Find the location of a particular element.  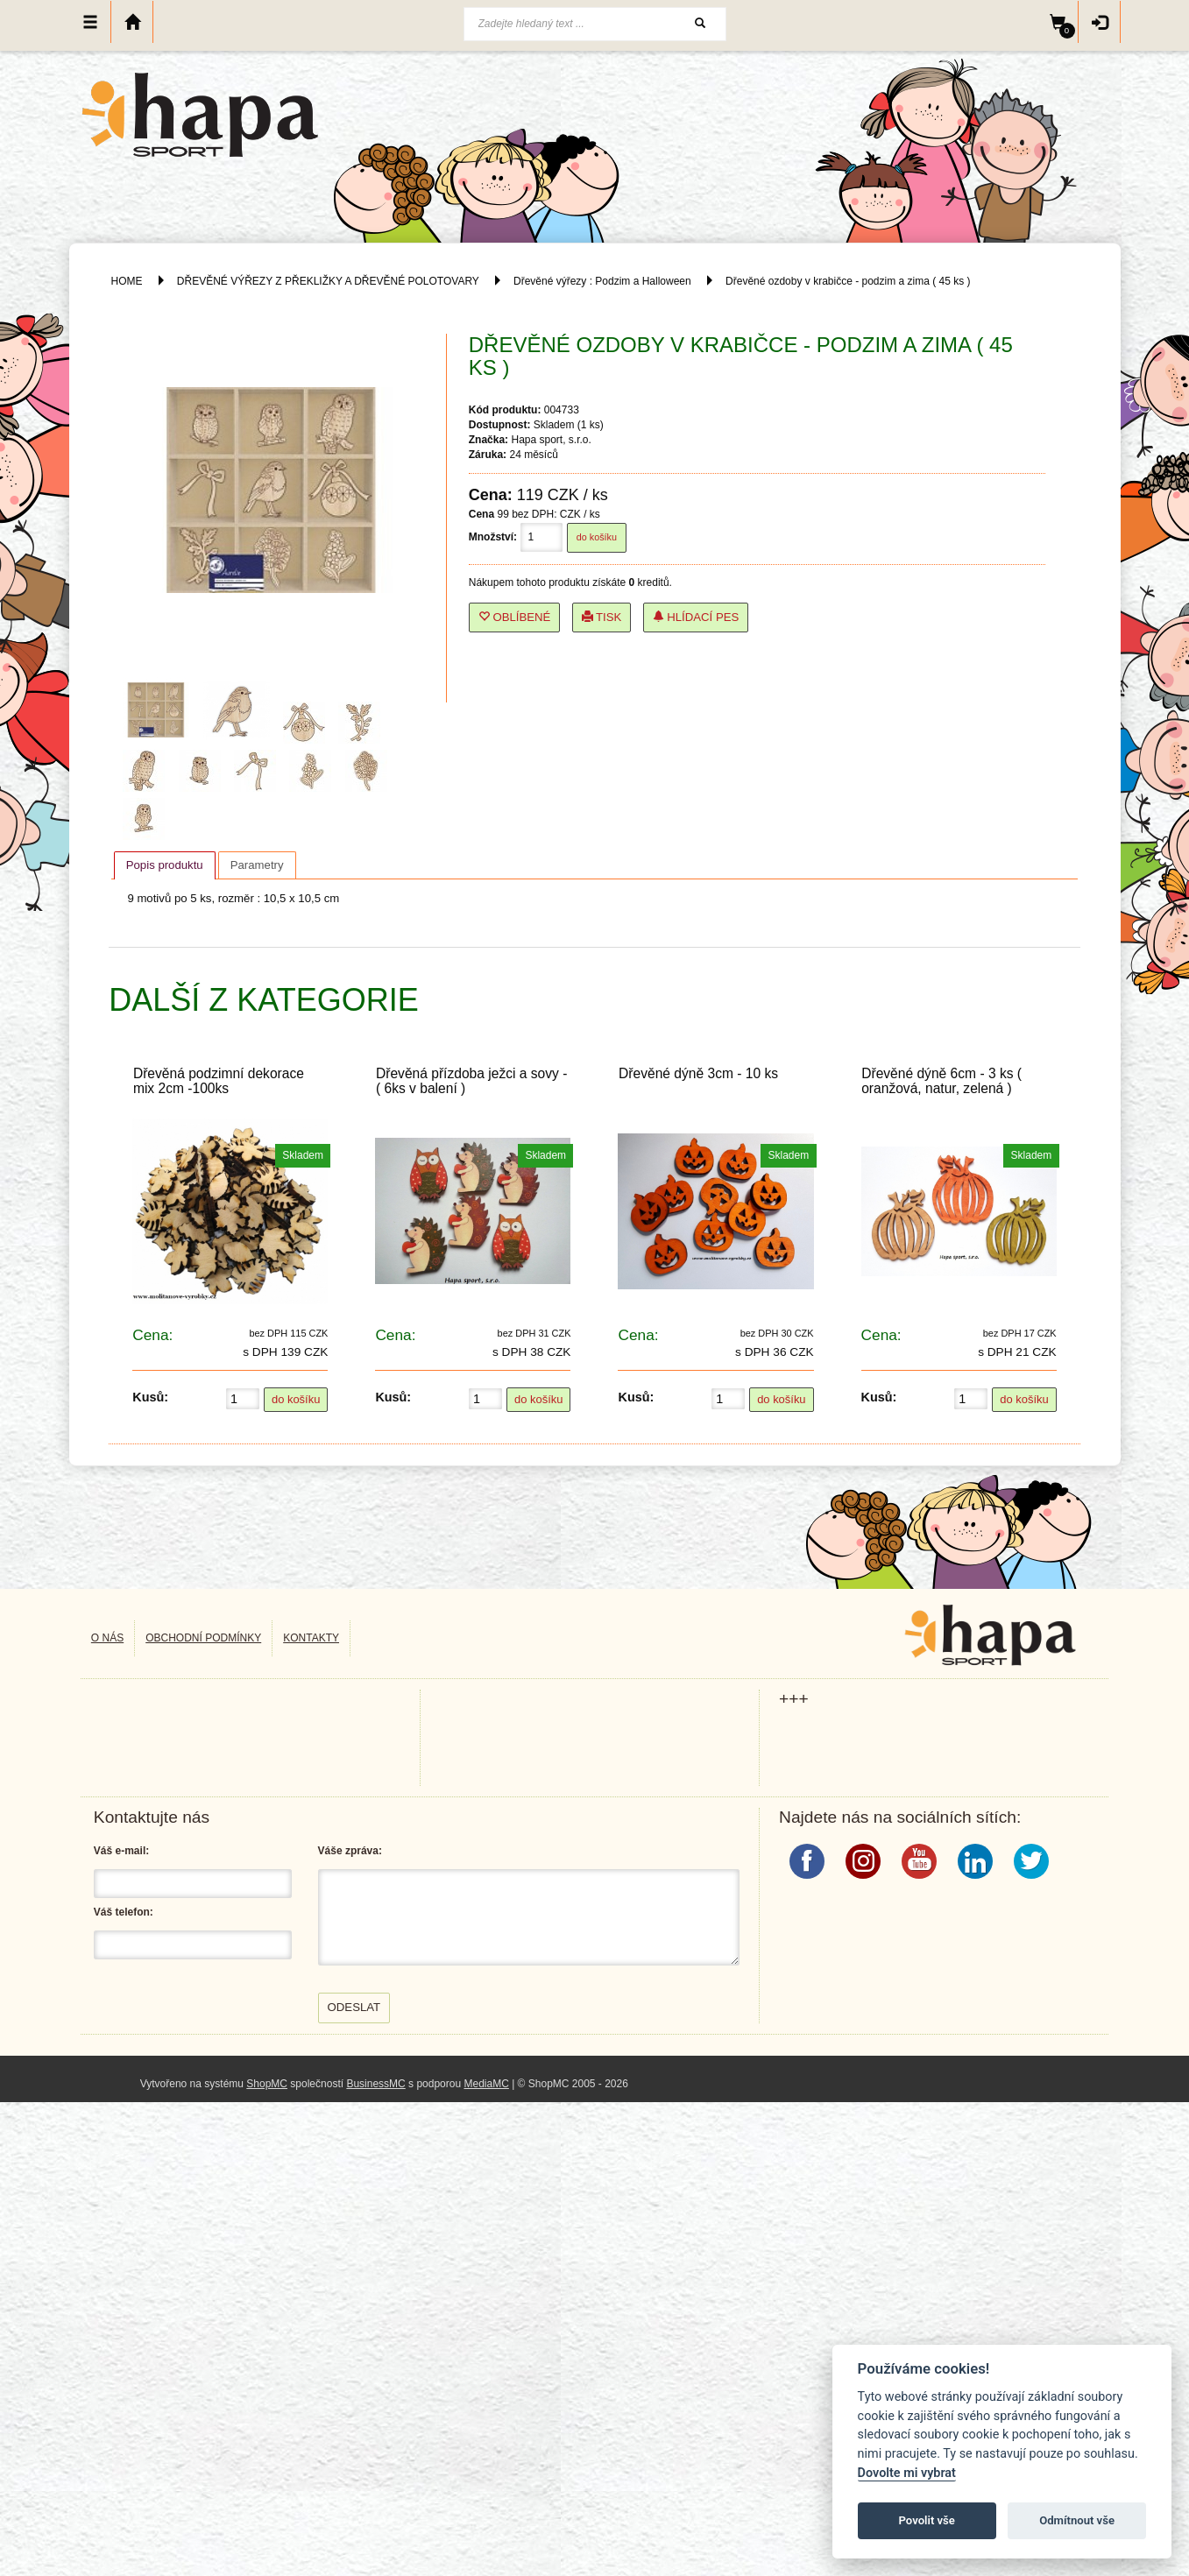

ShopMC is located at coordinates (266, 2084).